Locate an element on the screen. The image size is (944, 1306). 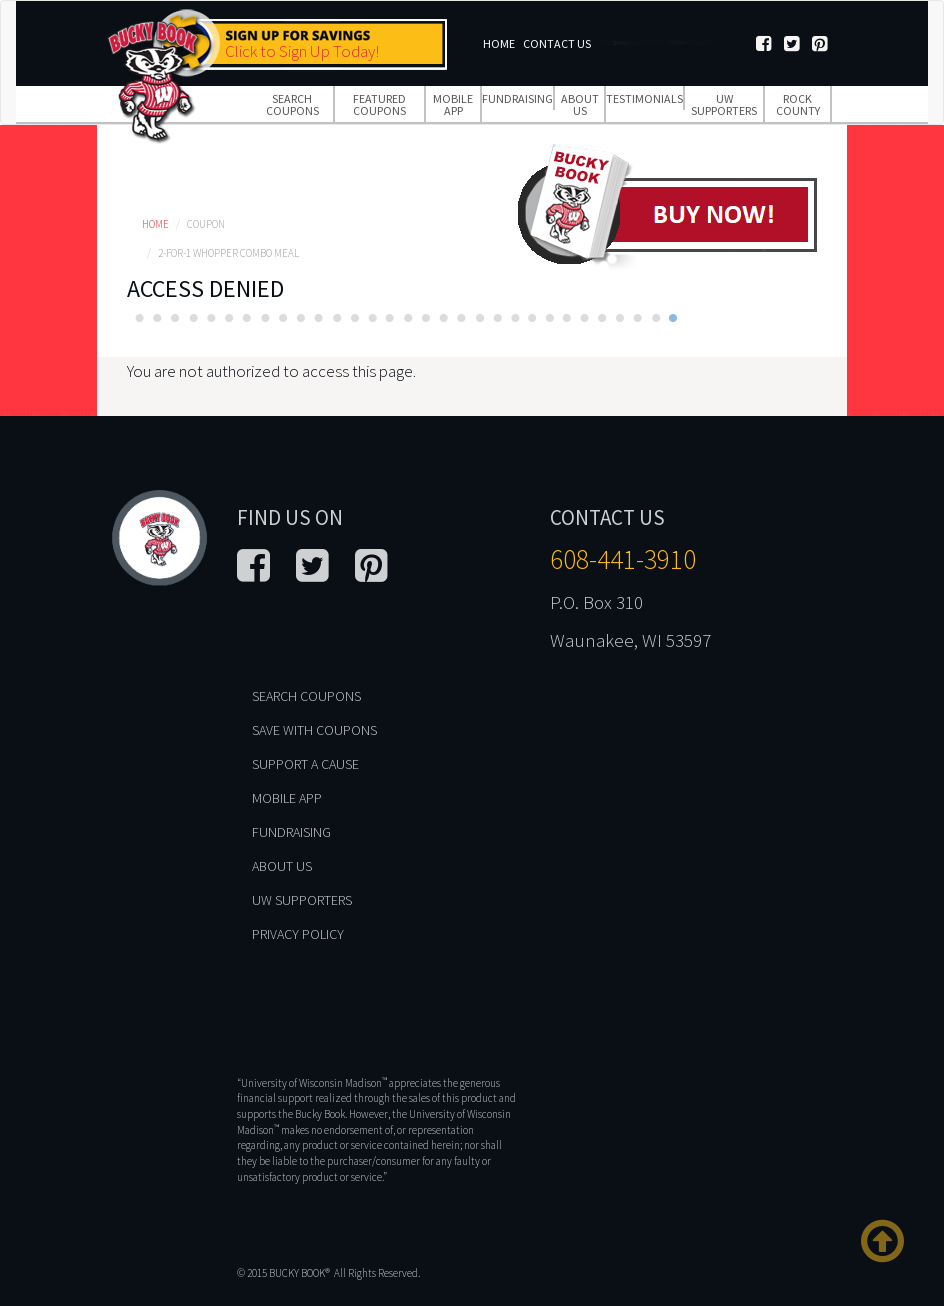
Testimonials is located at coordinates (644, 98).